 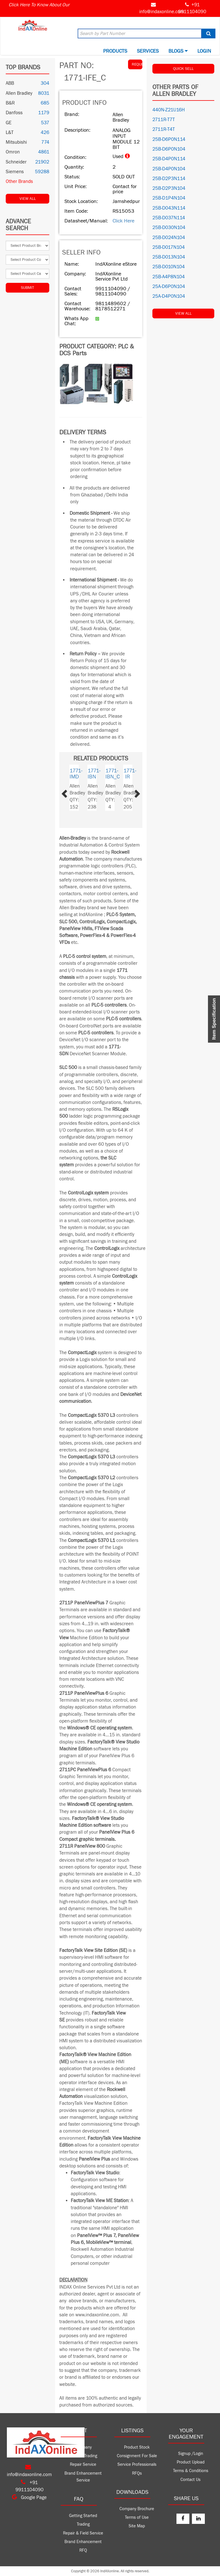 What do you see at coordinates (168, 227) in the screenshot?
I see `25B-D030N104` at bounding box center [168, 227].